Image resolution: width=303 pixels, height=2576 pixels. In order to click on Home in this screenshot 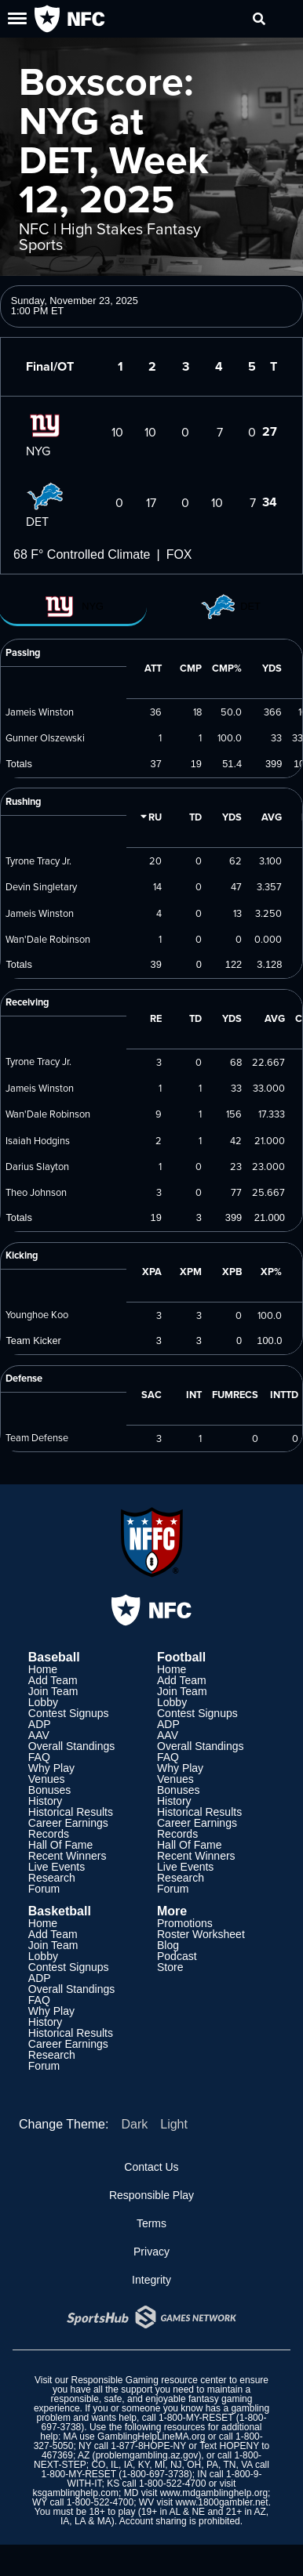, I will do `click(42, 1669)`.